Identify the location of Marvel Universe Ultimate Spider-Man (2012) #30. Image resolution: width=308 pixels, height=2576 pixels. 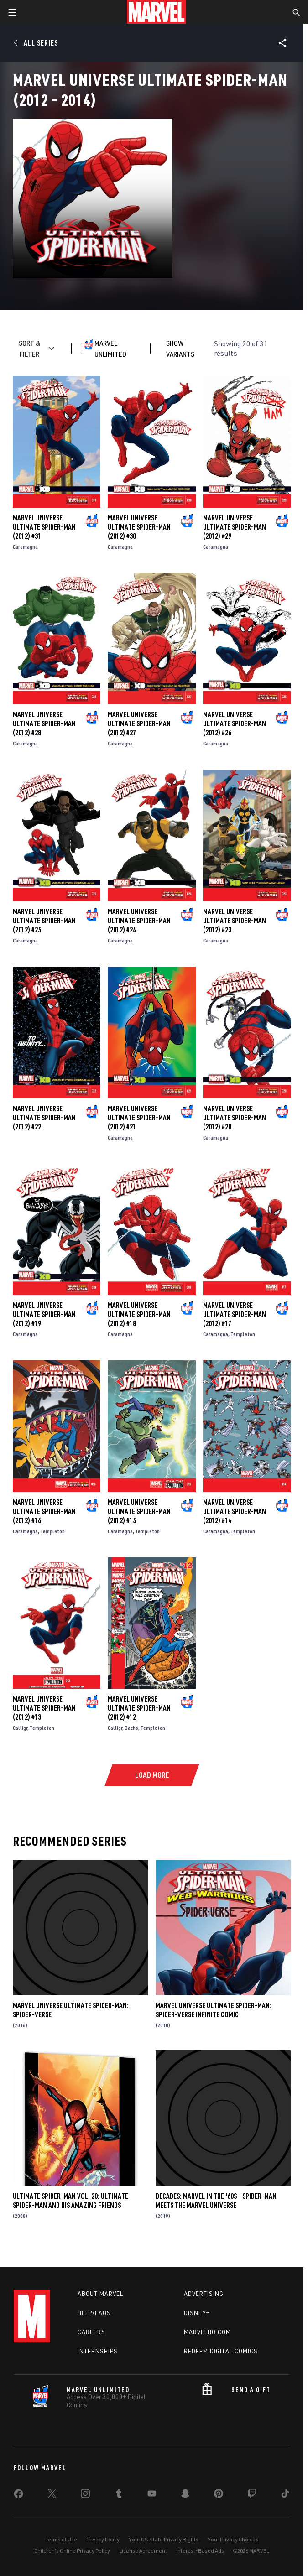
(139, 527).